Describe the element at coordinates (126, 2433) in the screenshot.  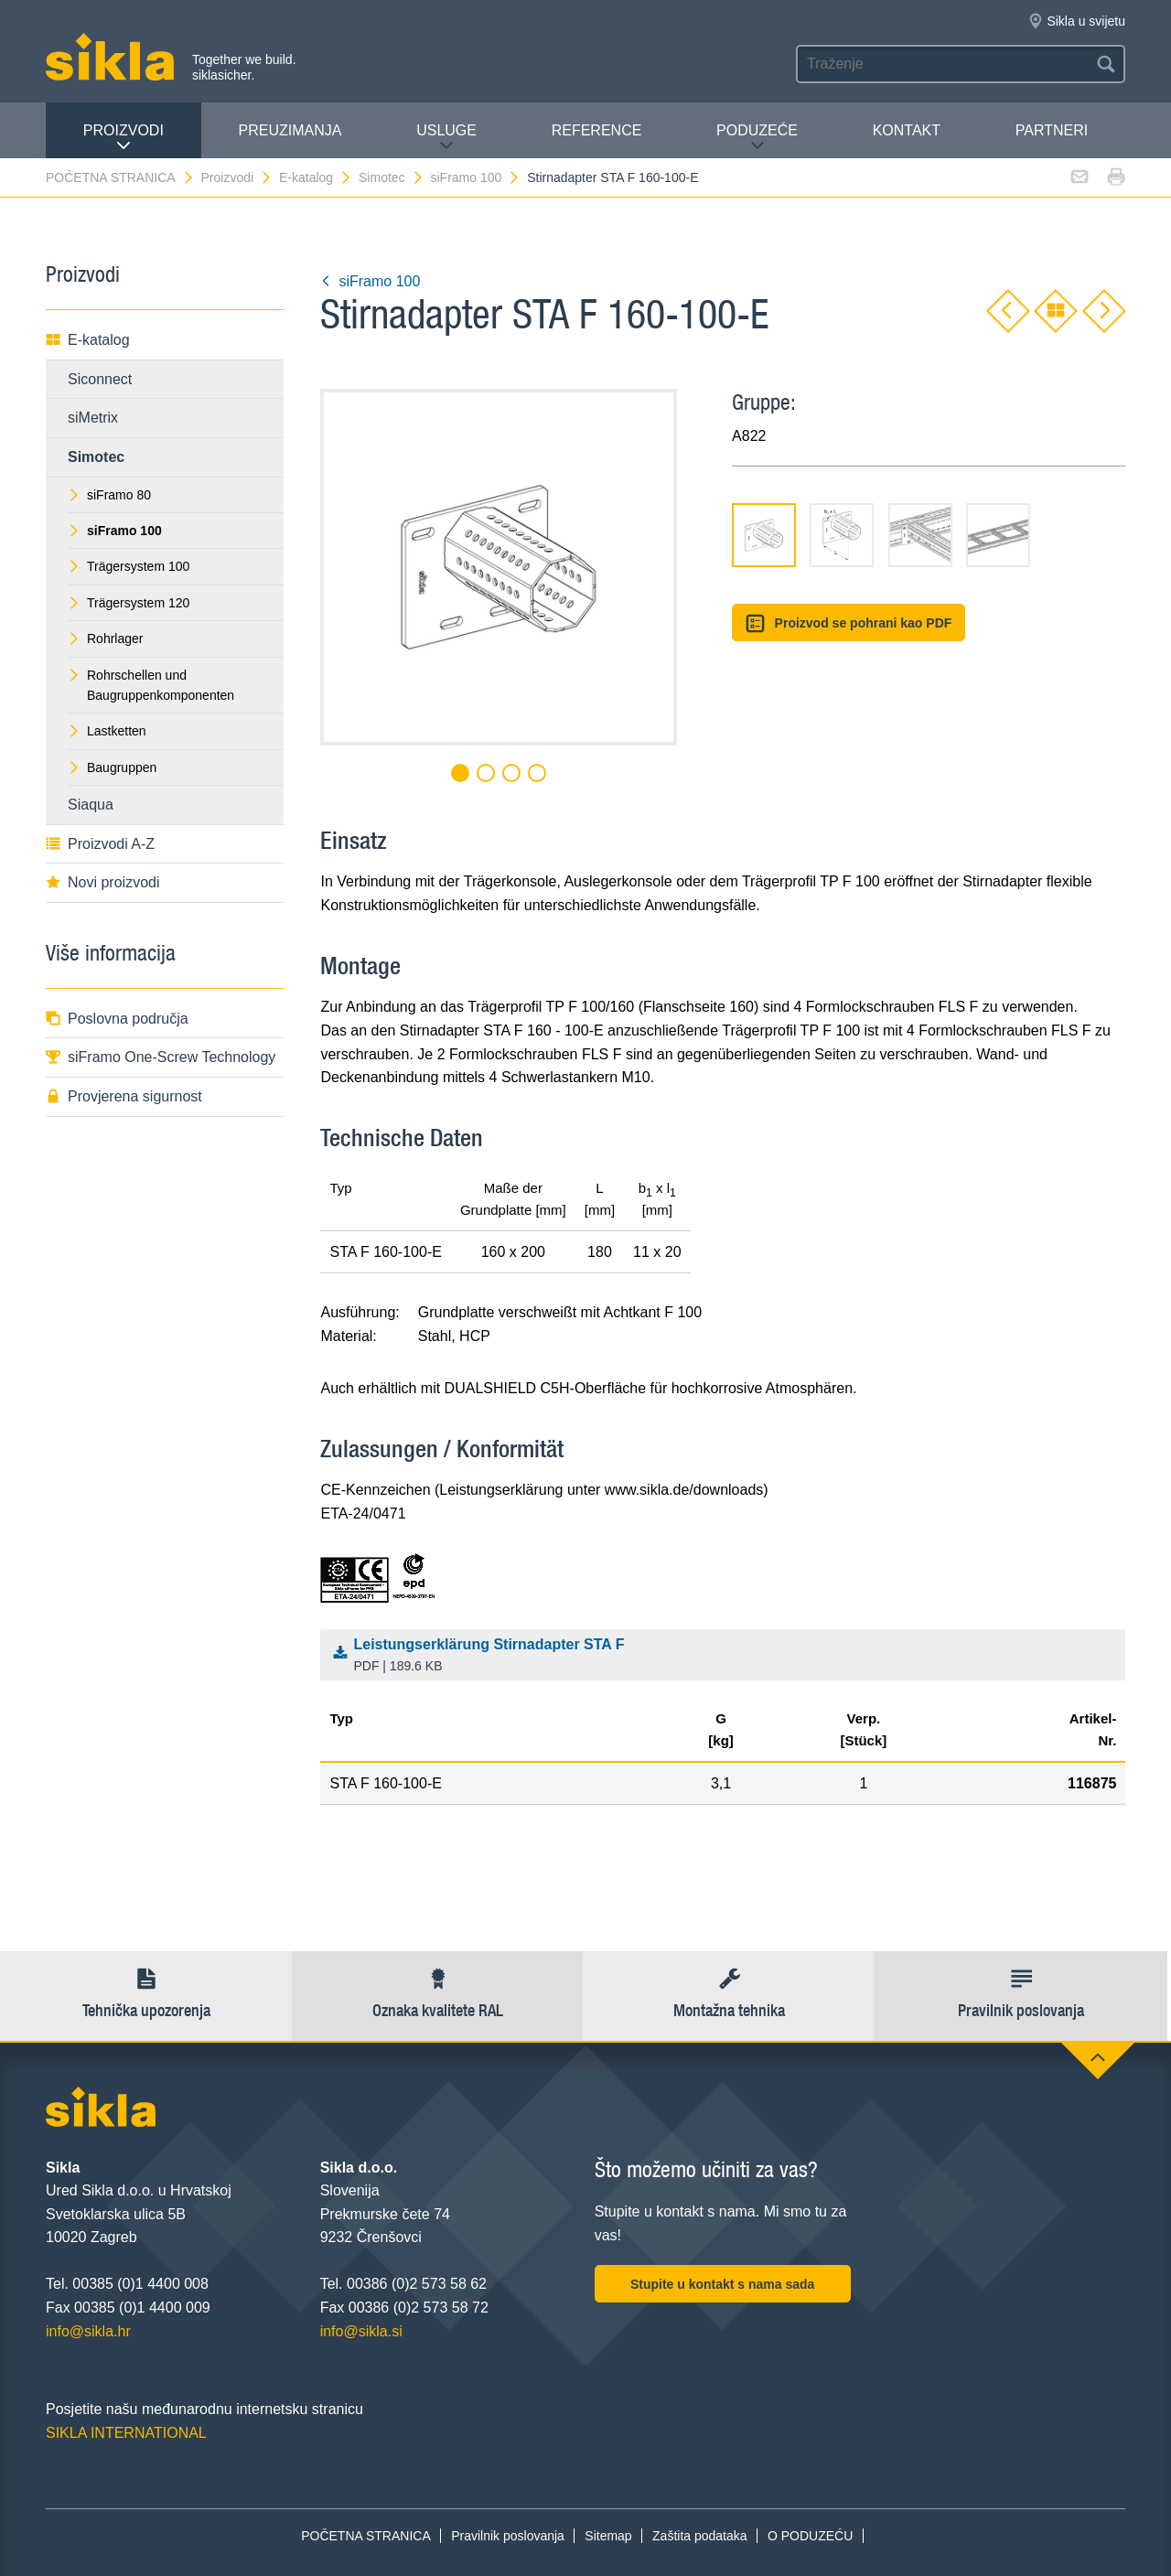
I see `SIKLA INTERNATIONAL` at that location.